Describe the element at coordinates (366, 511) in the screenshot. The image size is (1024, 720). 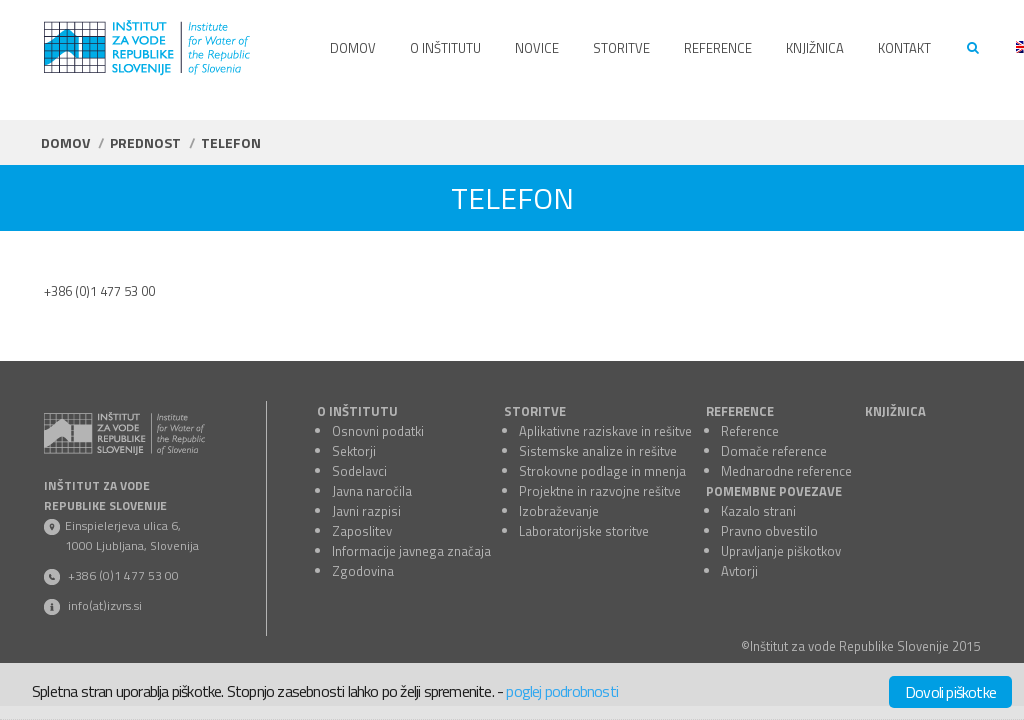
I see `Javni razpisi` at that location.